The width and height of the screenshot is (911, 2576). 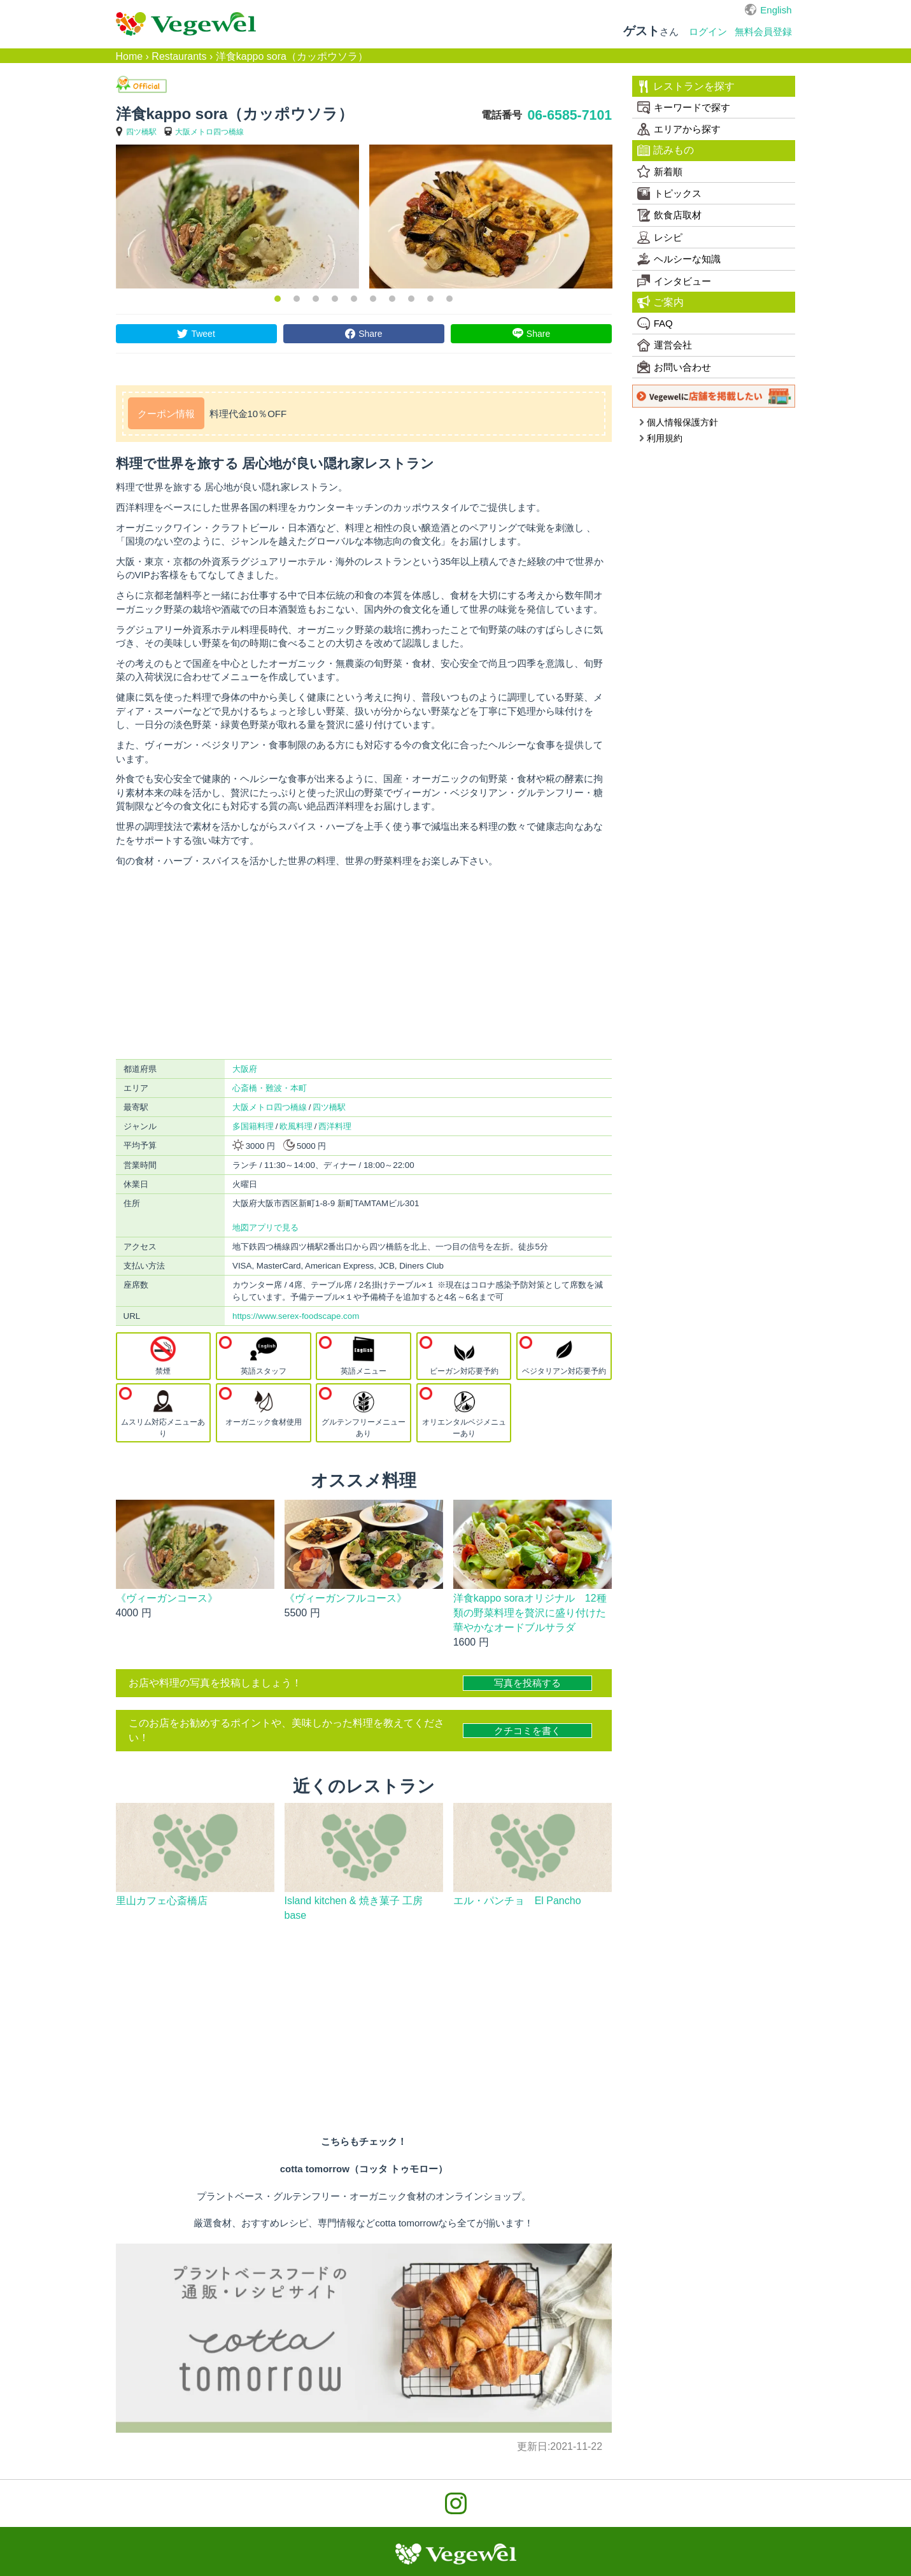 I want to click on 大阪府, so click(x=244, y=1069).